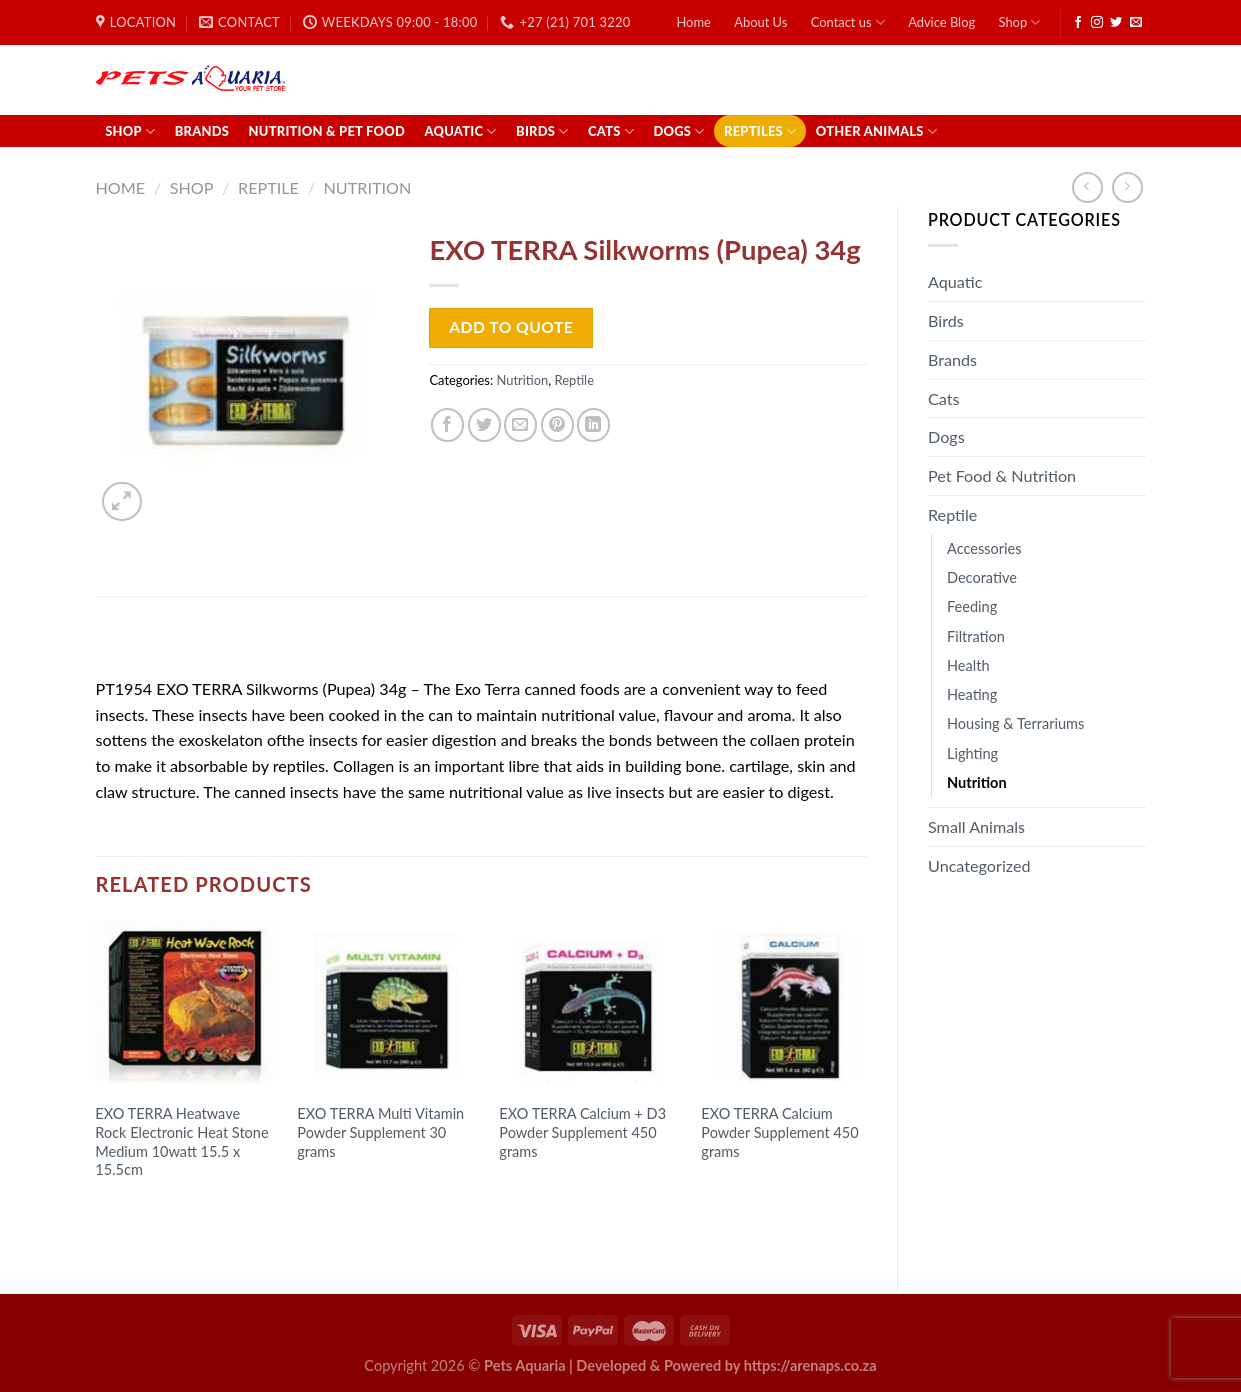 The height and width of the screenshot is (1392, 1241). What do you see at coordinates (941, 22) in the screenshot?
I see `Advice Blog` at bounding box center [941, 22].